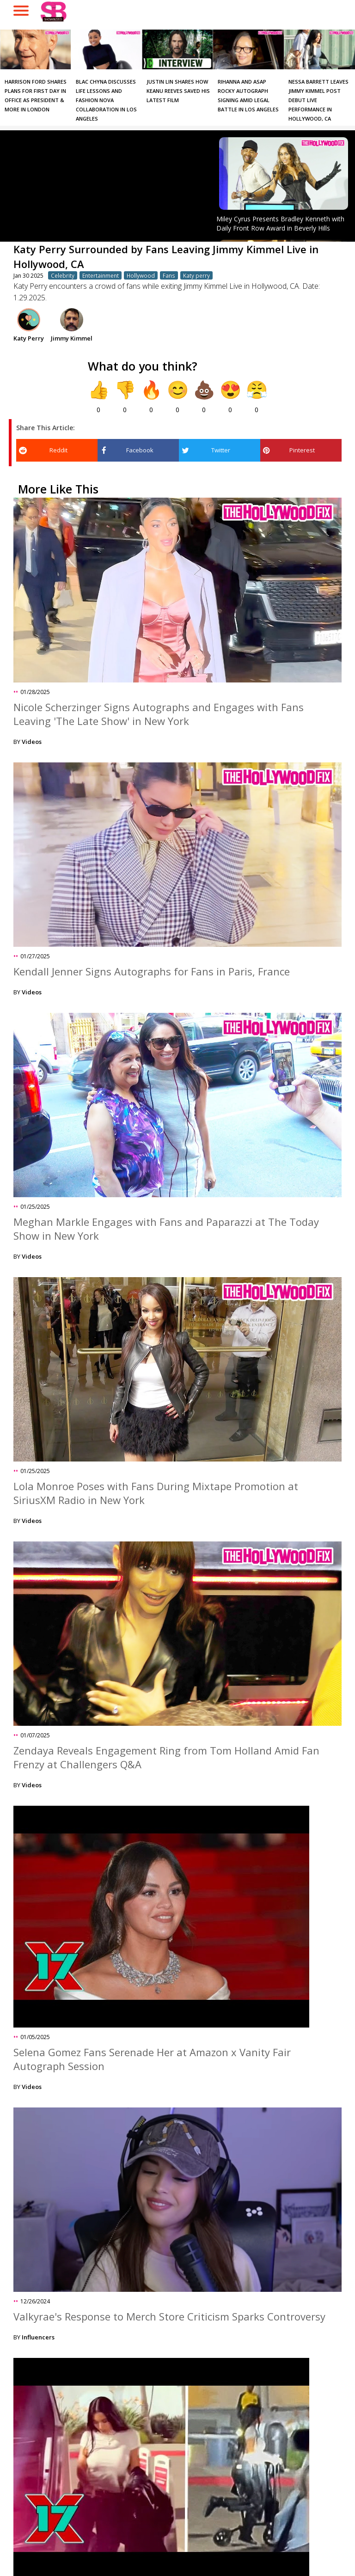  I want to click on Justin Lin Shares How Keanu Reeves Saved His Latest Film, so click(178, 91).